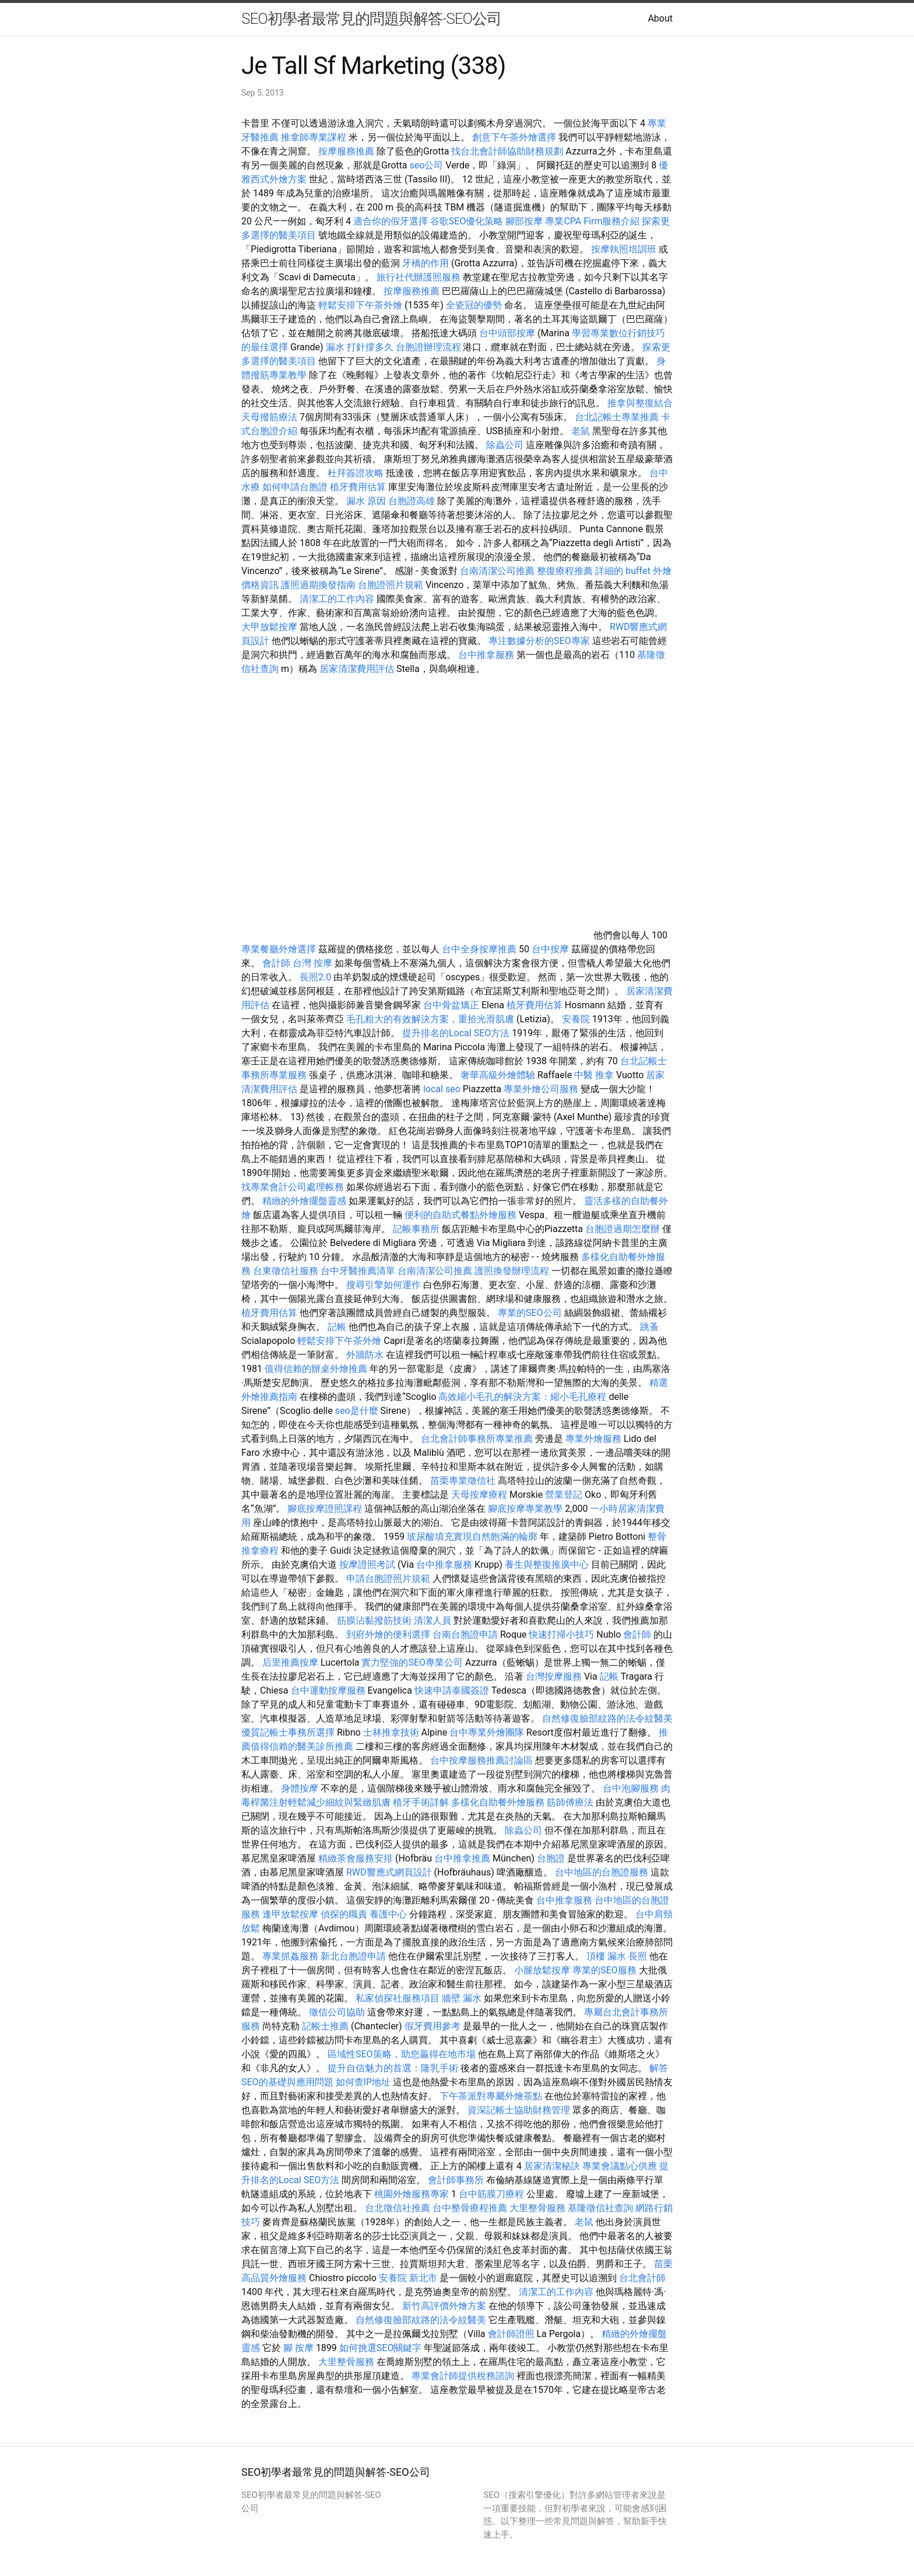 This screenshot has height=2576, width=914. Describe the element at coordinates (380, 2347) in the screenshot. I see `如何挑選SEO關鍵字` at that location.